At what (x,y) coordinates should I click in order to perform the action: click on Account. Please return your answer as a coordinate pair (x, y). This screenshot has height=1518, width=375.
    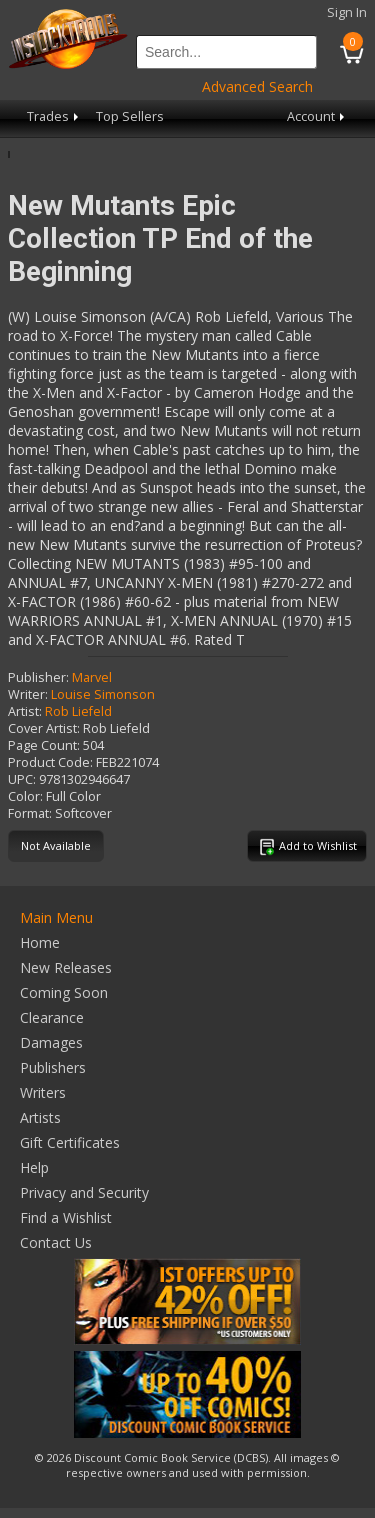
    Looking at the image, I should click on (317, 116).